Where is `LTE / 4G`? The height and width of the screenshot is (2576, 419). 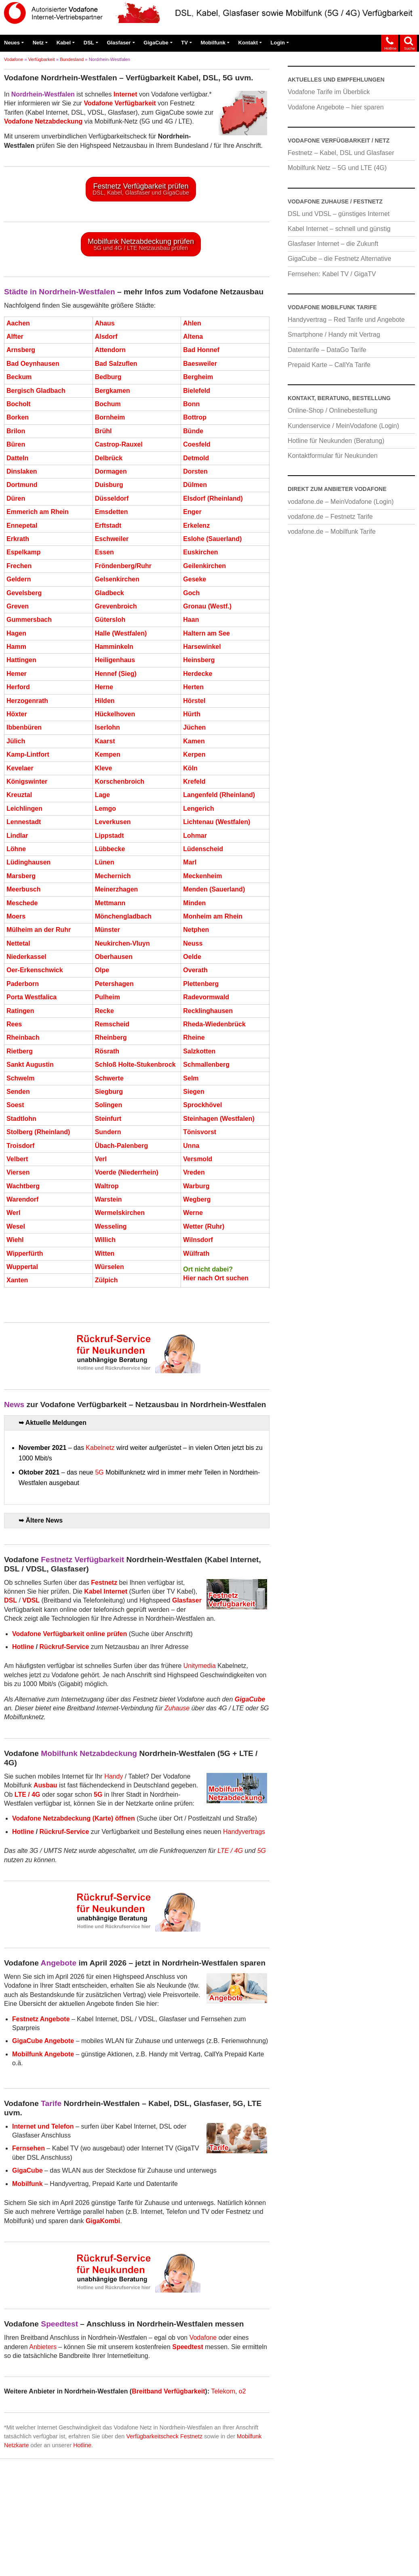 LTE / 4G is located at coordinates (230, 1856).